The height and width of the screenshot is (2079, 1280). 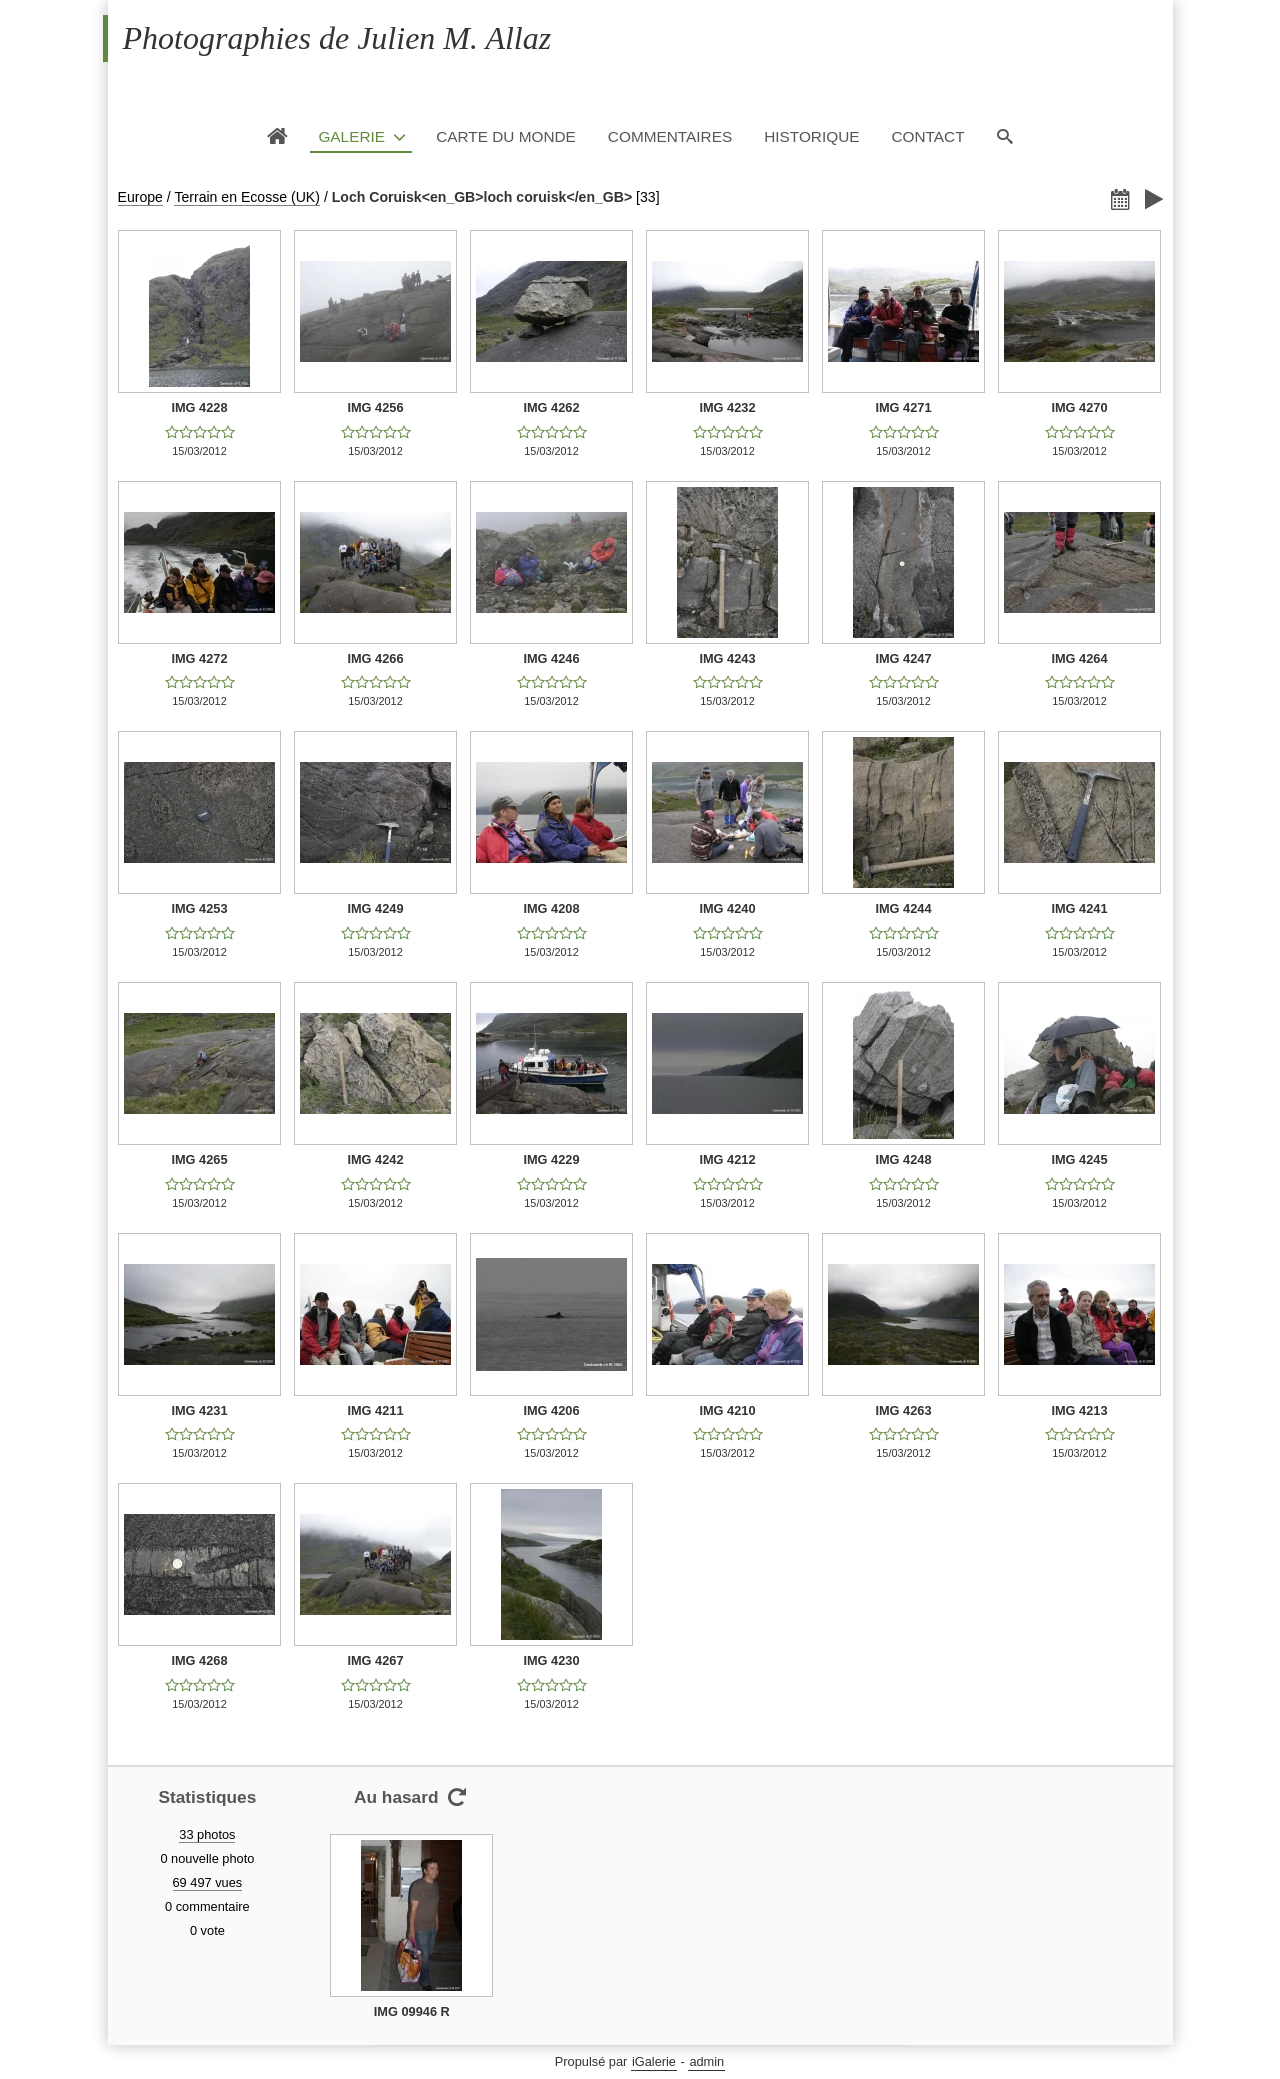 What do you see at coordinates (199, 1660) in the screenshot?
I see `IMG 4268` at bounding box center [199, 1660].